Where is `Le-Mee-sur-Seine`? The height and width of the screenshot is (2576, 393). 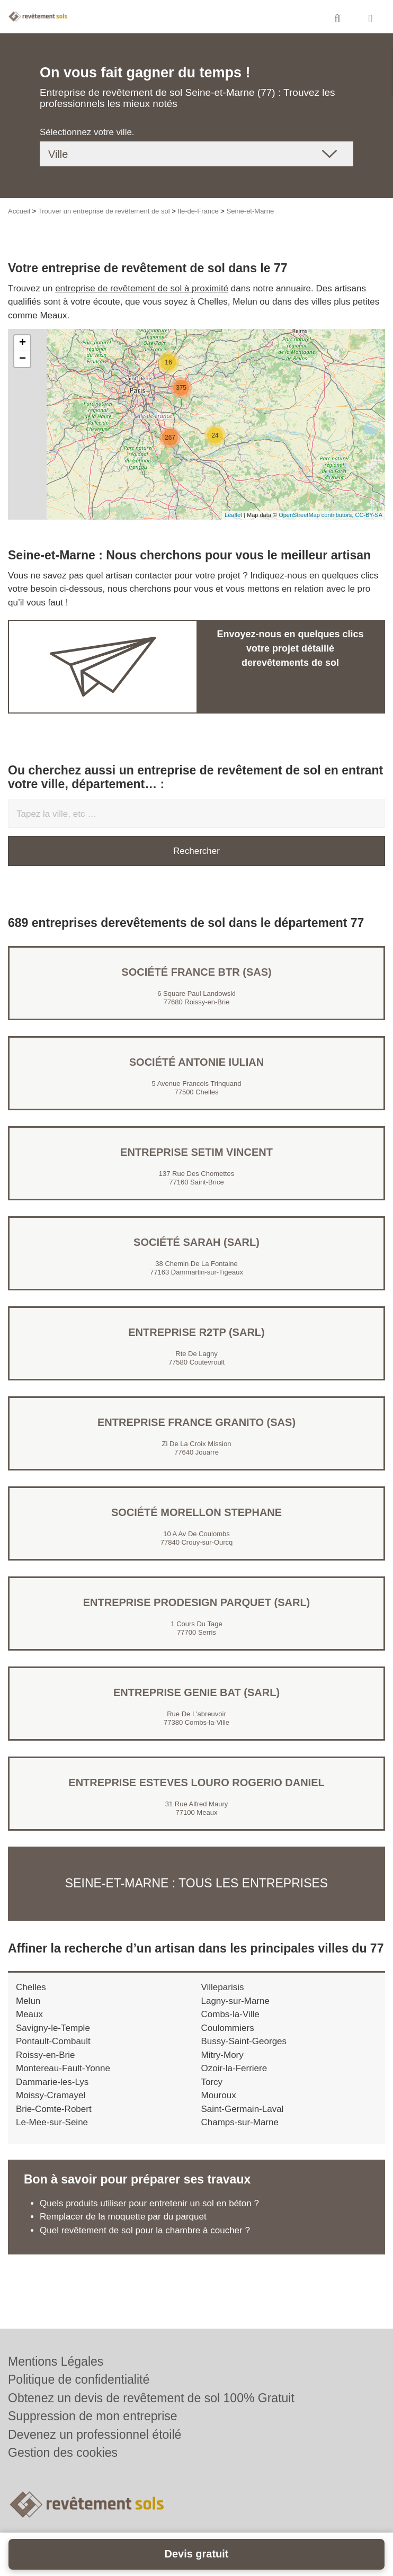 Le-Mee-sur-Seine is located at coordinates (52, 2122).